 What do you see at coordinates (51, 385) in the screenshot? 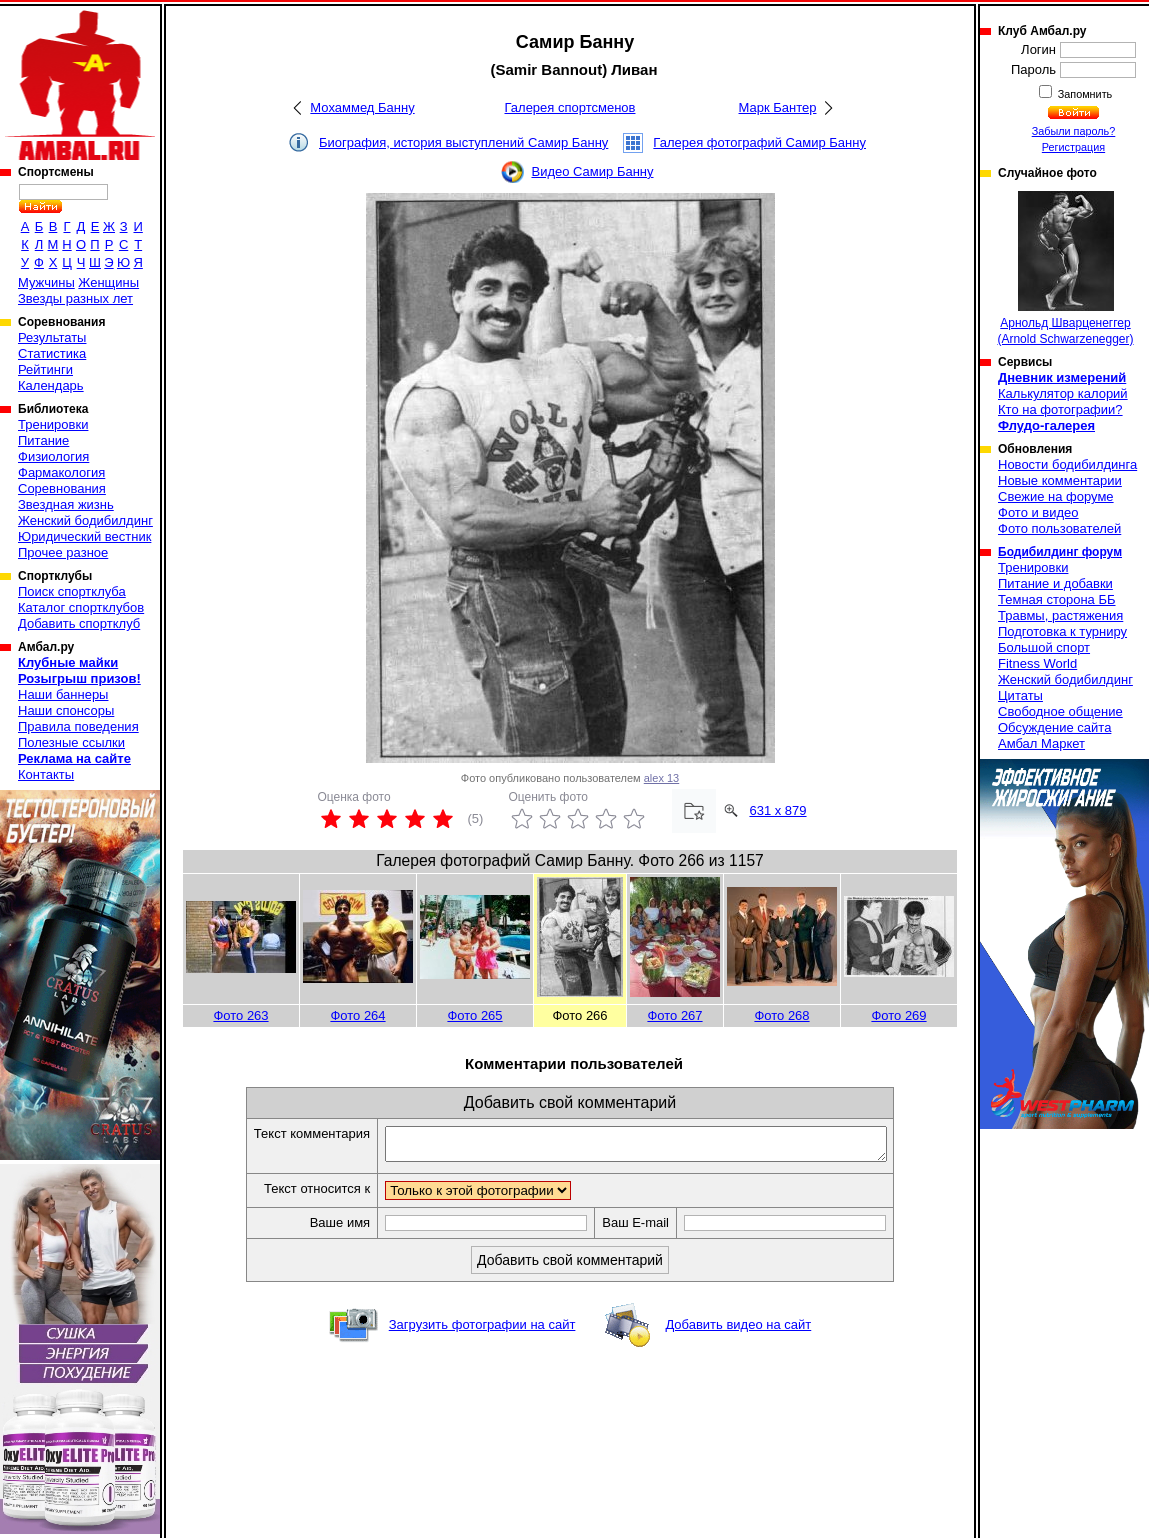
I see `Календарь` at bounding box center [51, 385].